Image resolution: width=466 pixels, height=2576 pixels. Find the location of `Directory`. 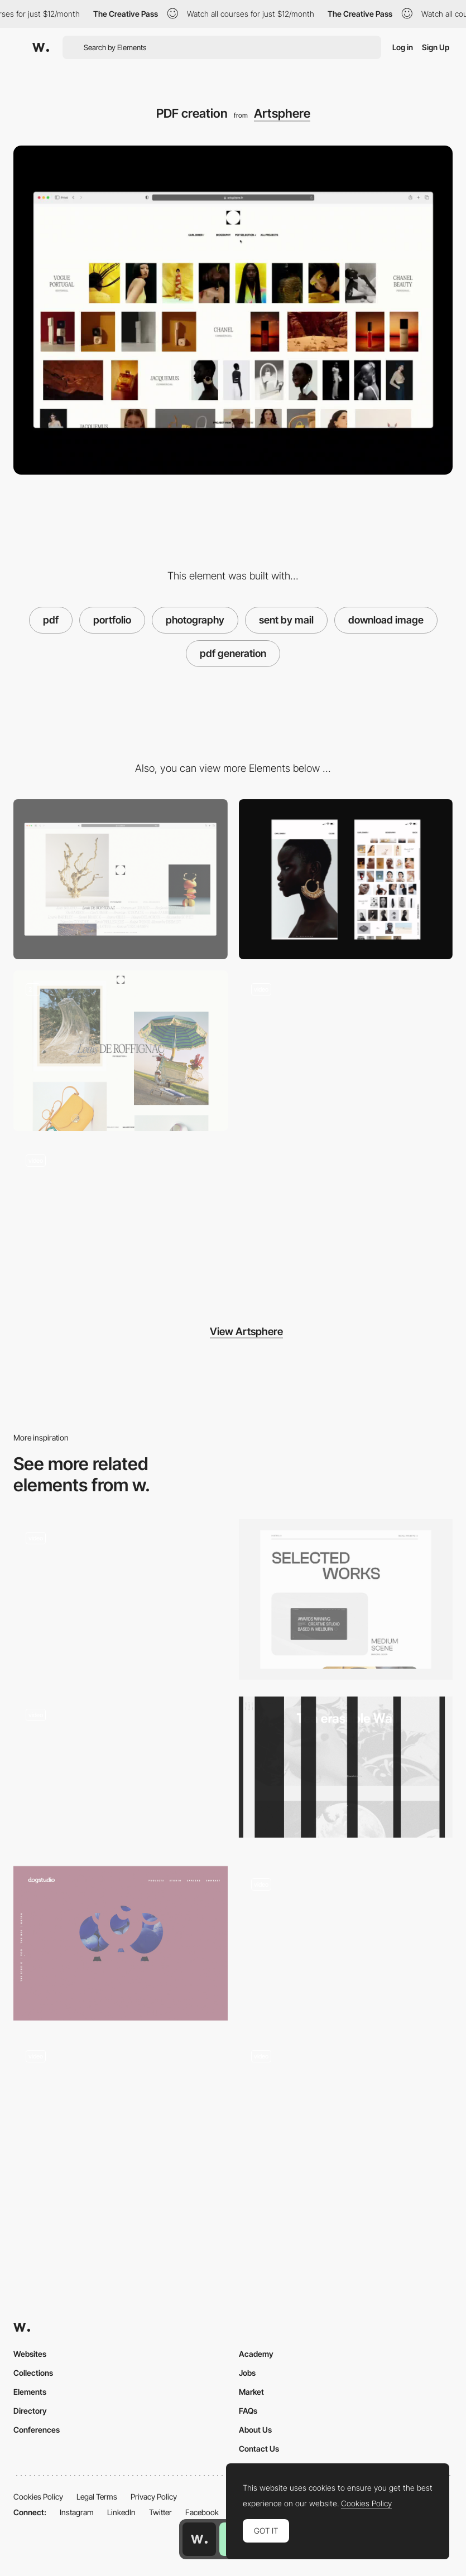

Directory is located at coordinates (30, 2410).